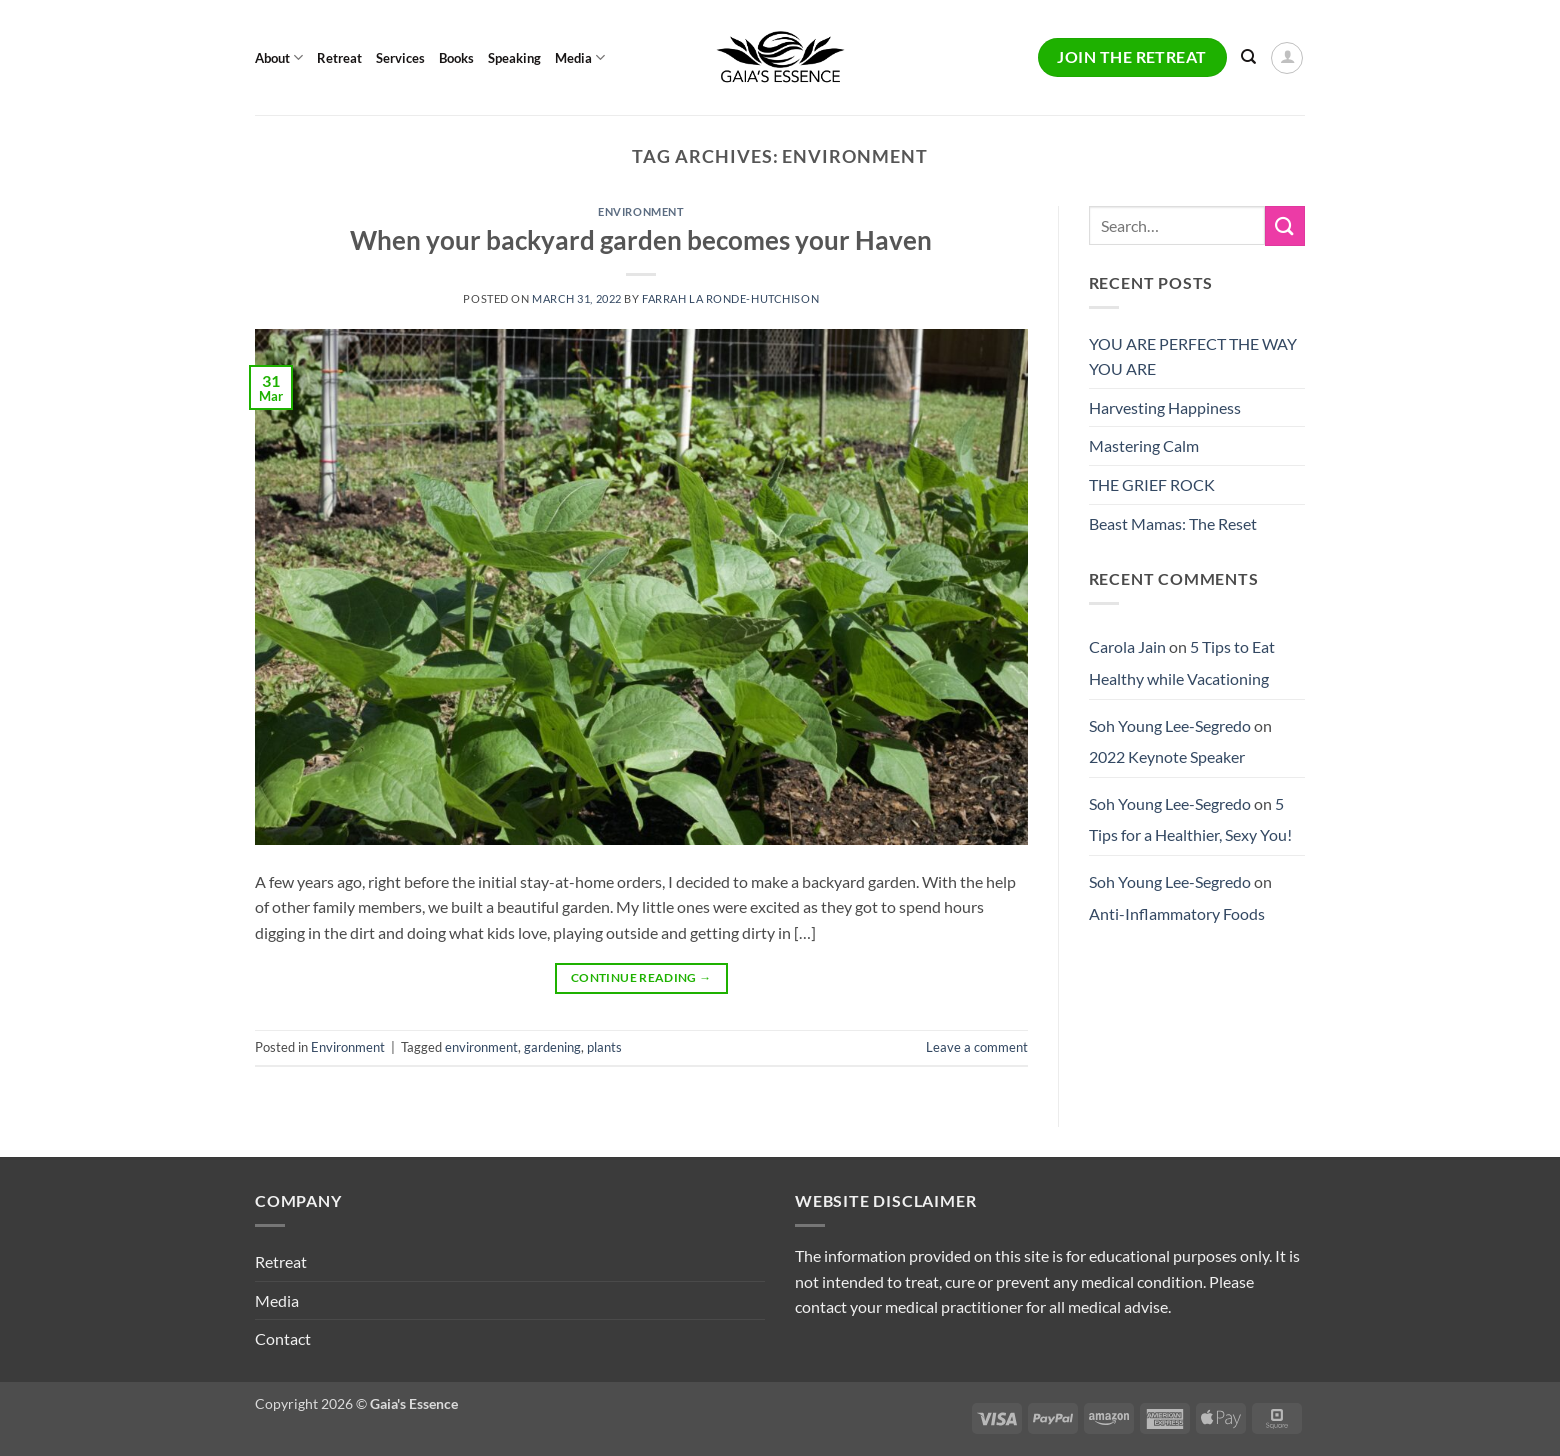  I want to click on gardening, so click(552, 1047).